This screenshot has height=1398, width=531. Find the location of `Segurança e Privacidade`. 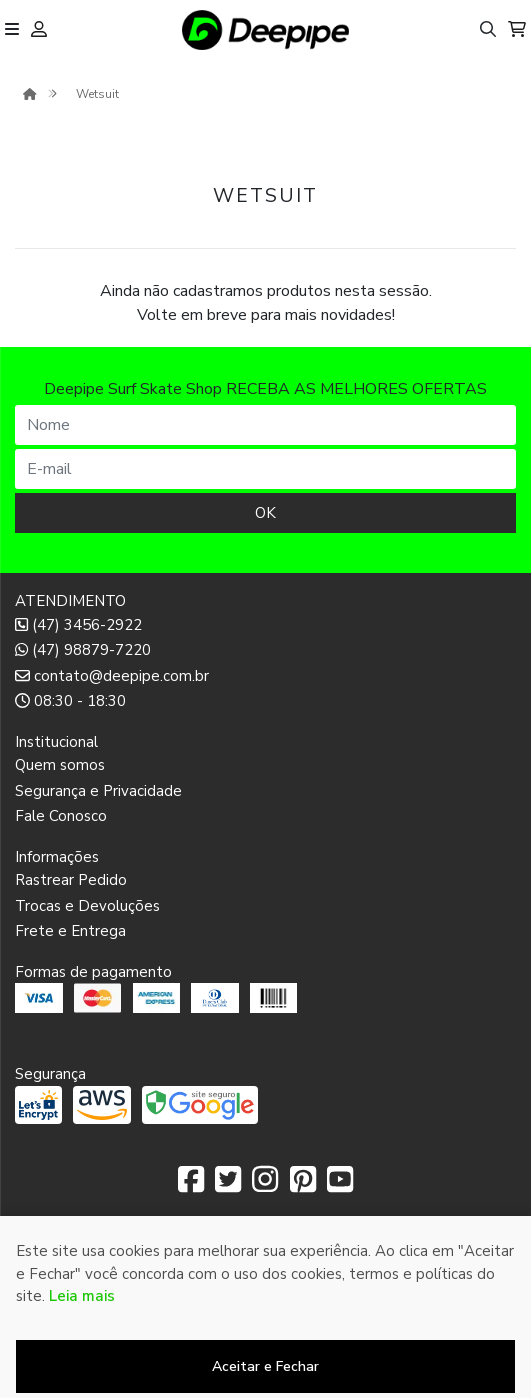

Segurança e Privacidade is located at coordinates (98, 791).